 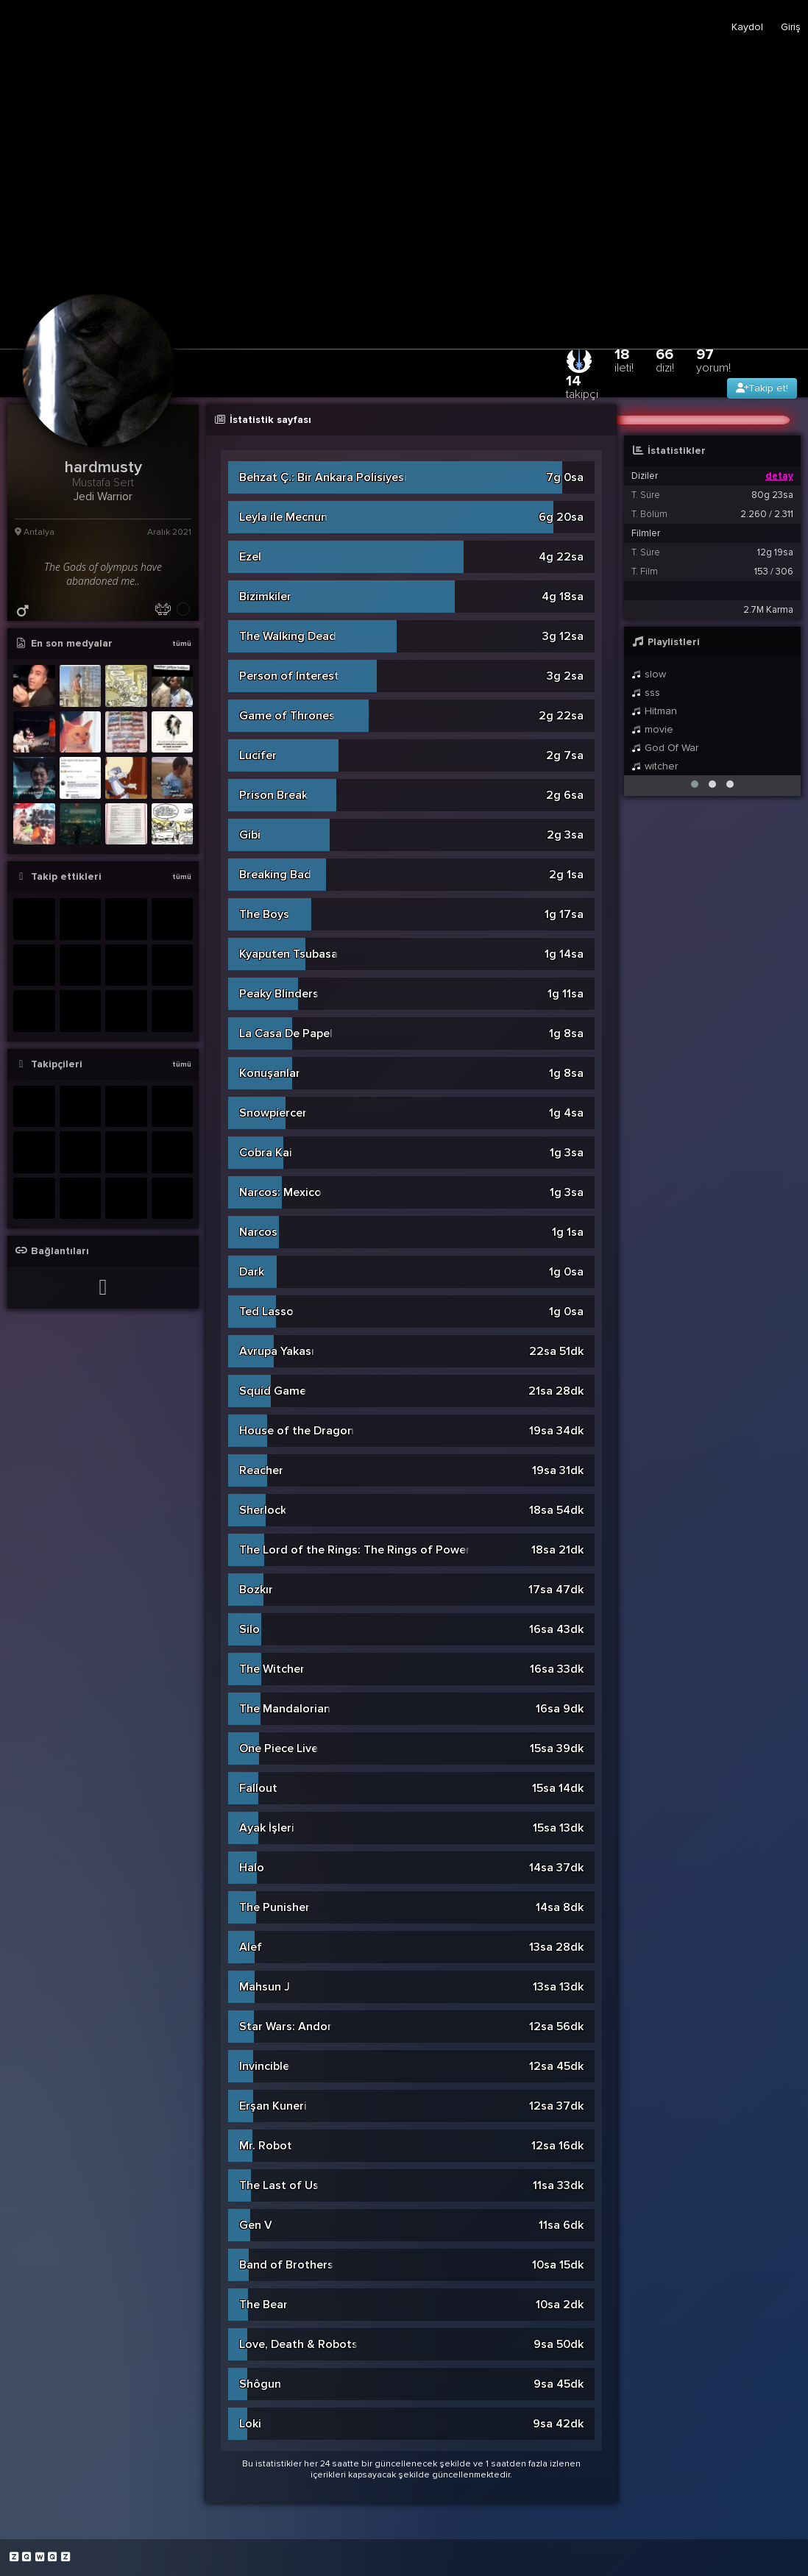 What do you see at coordinates (276, 1351) in the screenshot?
I see `Avrupa Yakası` at bounding box center [276, 1351].